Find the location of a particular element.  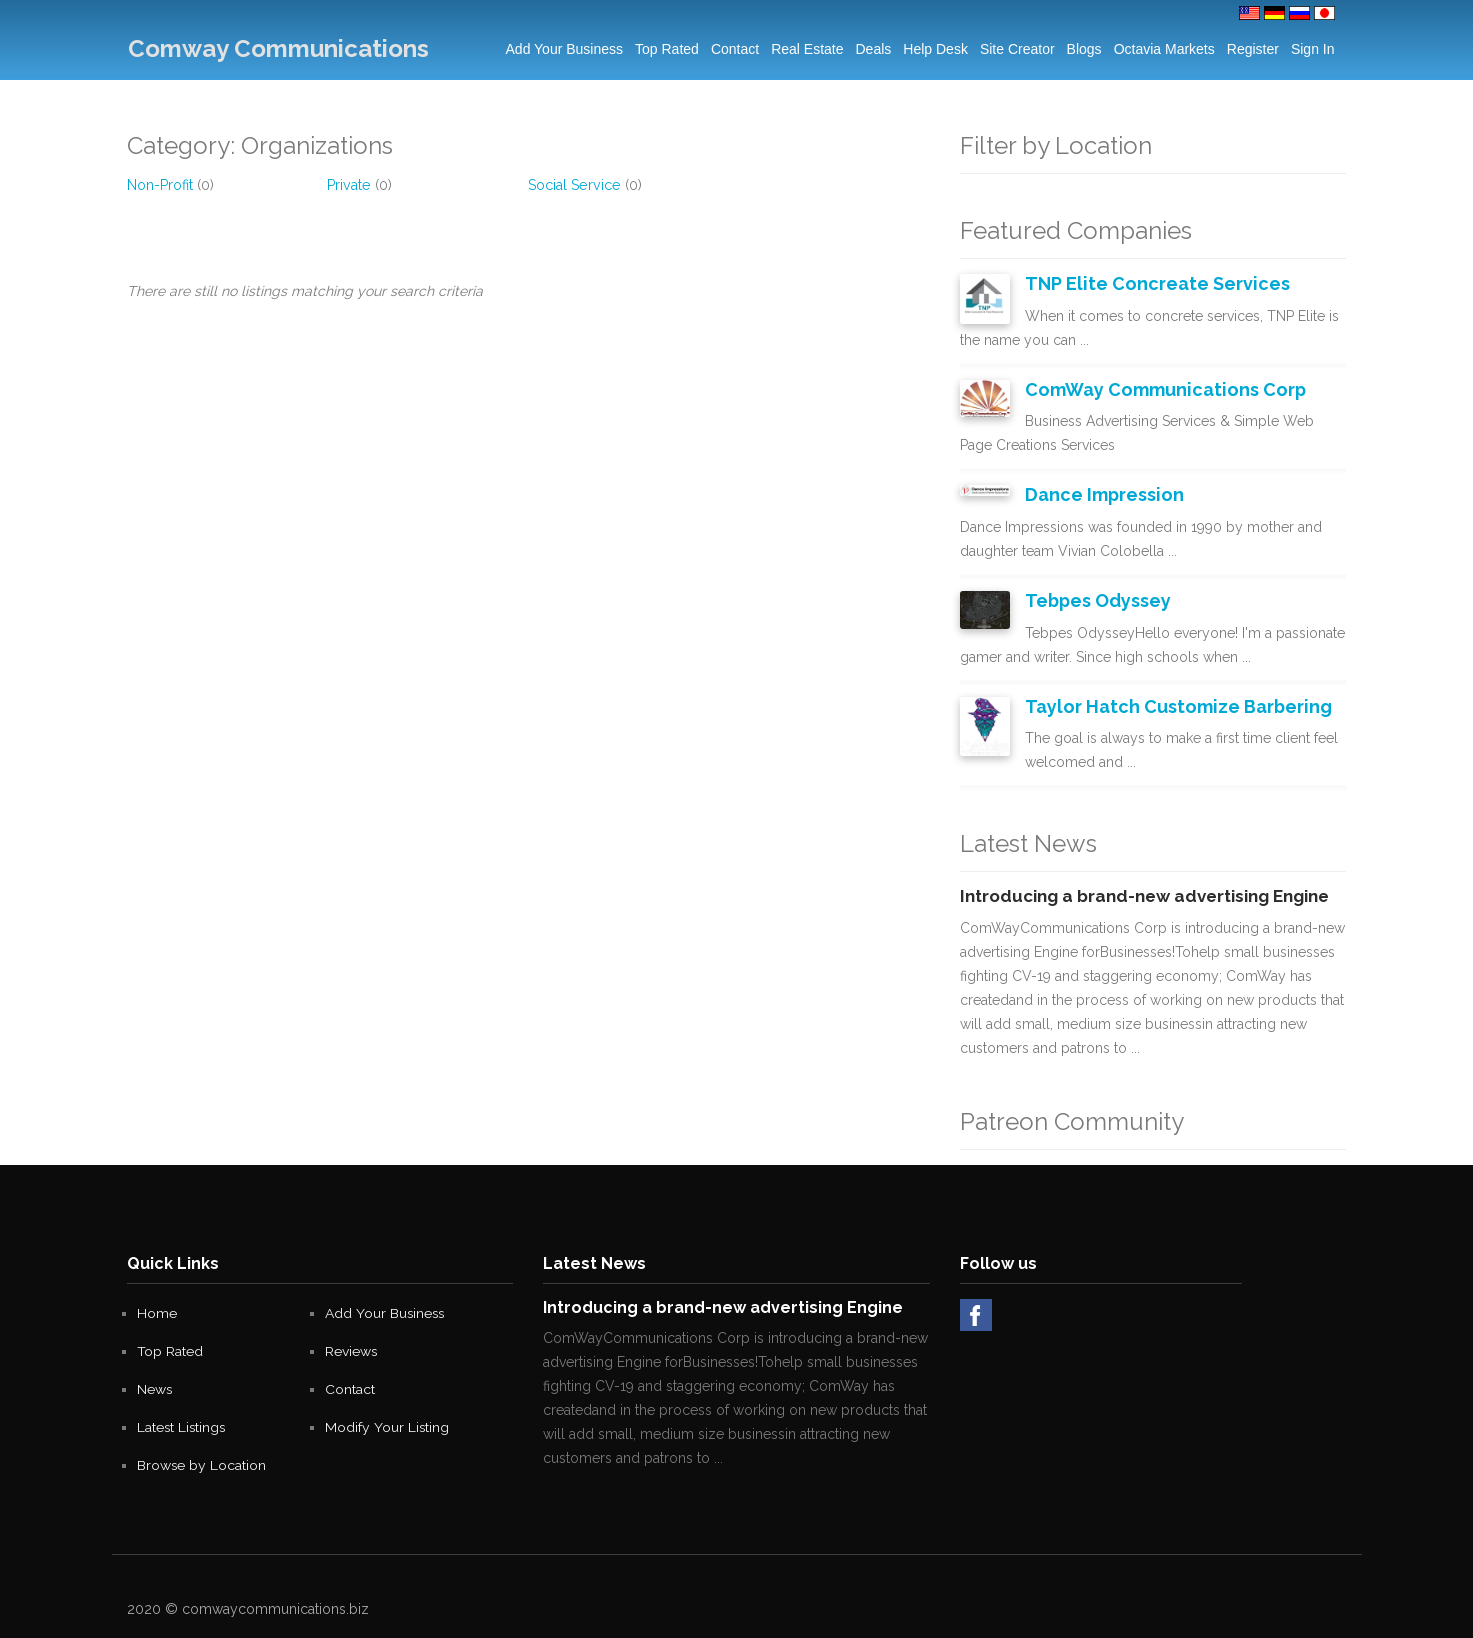

Dance Impression is located at coordinates (1100, 492).